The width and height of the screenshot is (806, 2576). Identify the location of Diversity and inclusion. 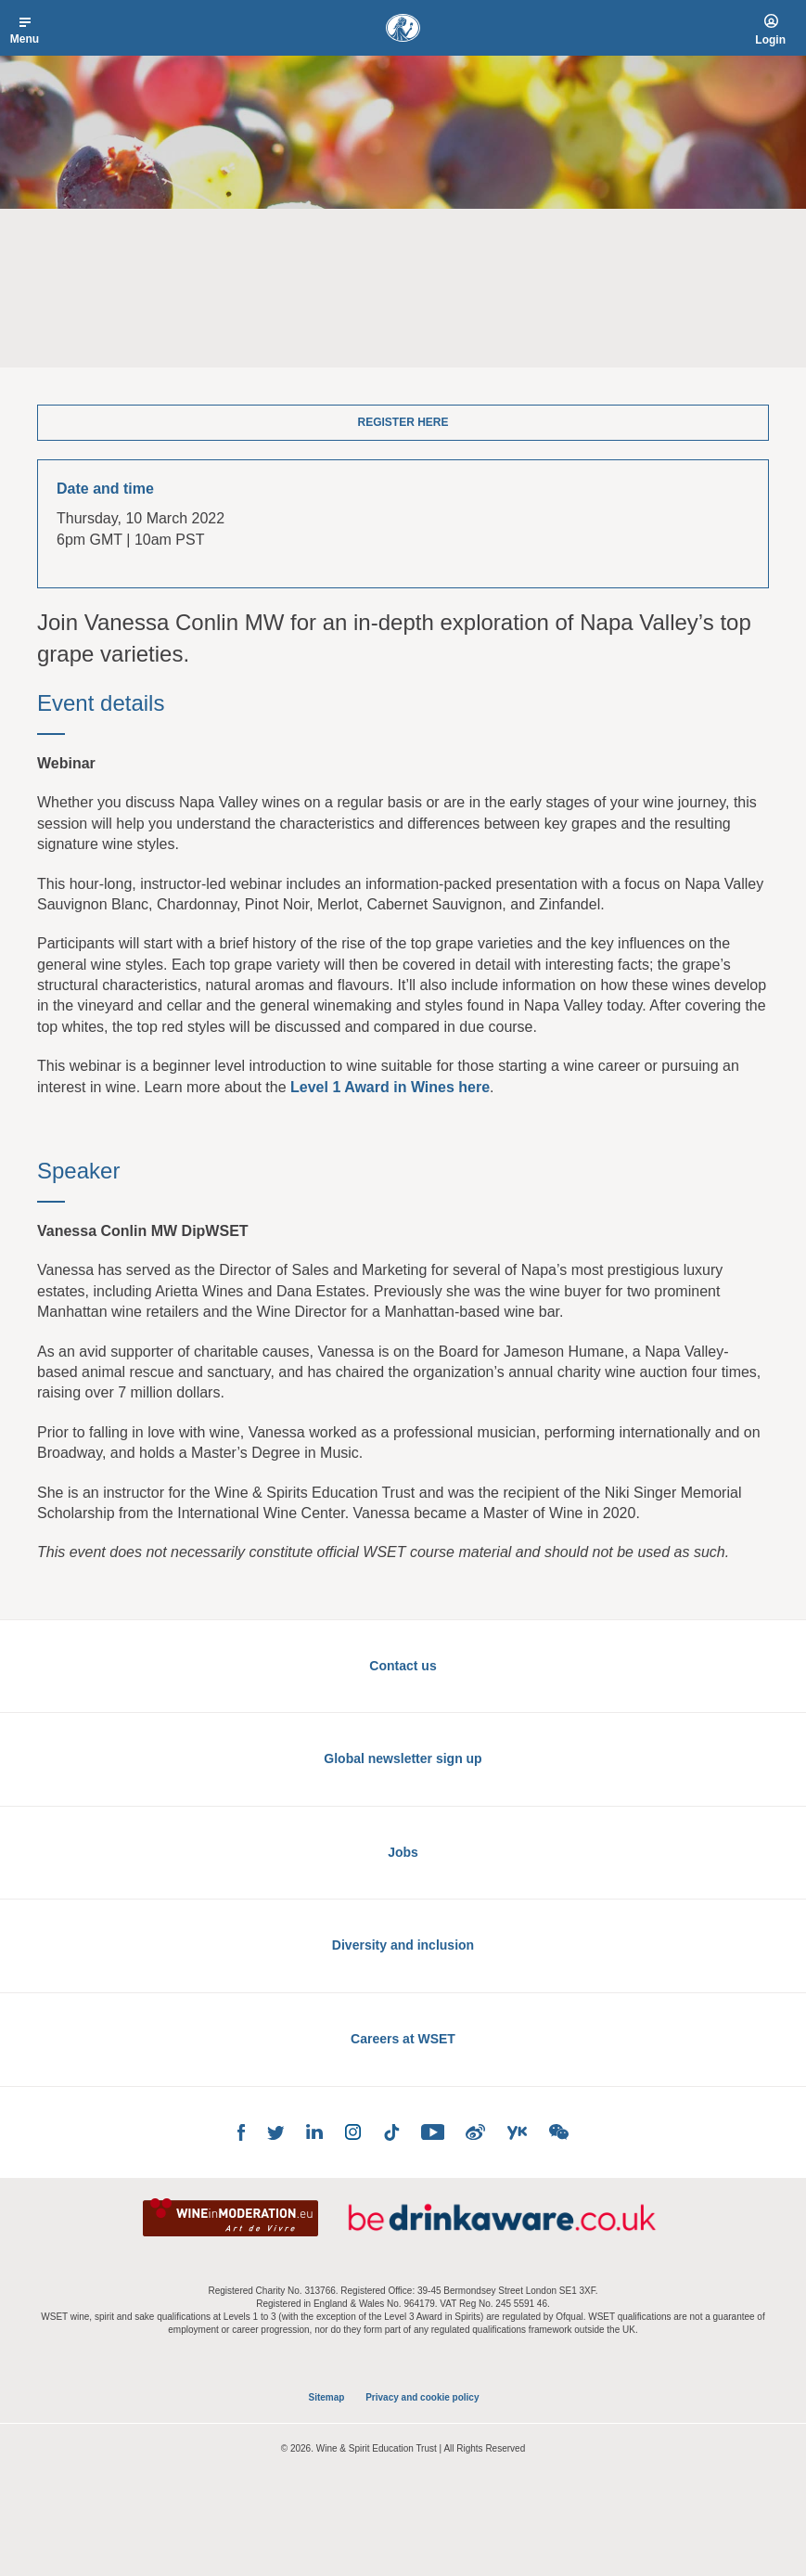
(403, 1945).